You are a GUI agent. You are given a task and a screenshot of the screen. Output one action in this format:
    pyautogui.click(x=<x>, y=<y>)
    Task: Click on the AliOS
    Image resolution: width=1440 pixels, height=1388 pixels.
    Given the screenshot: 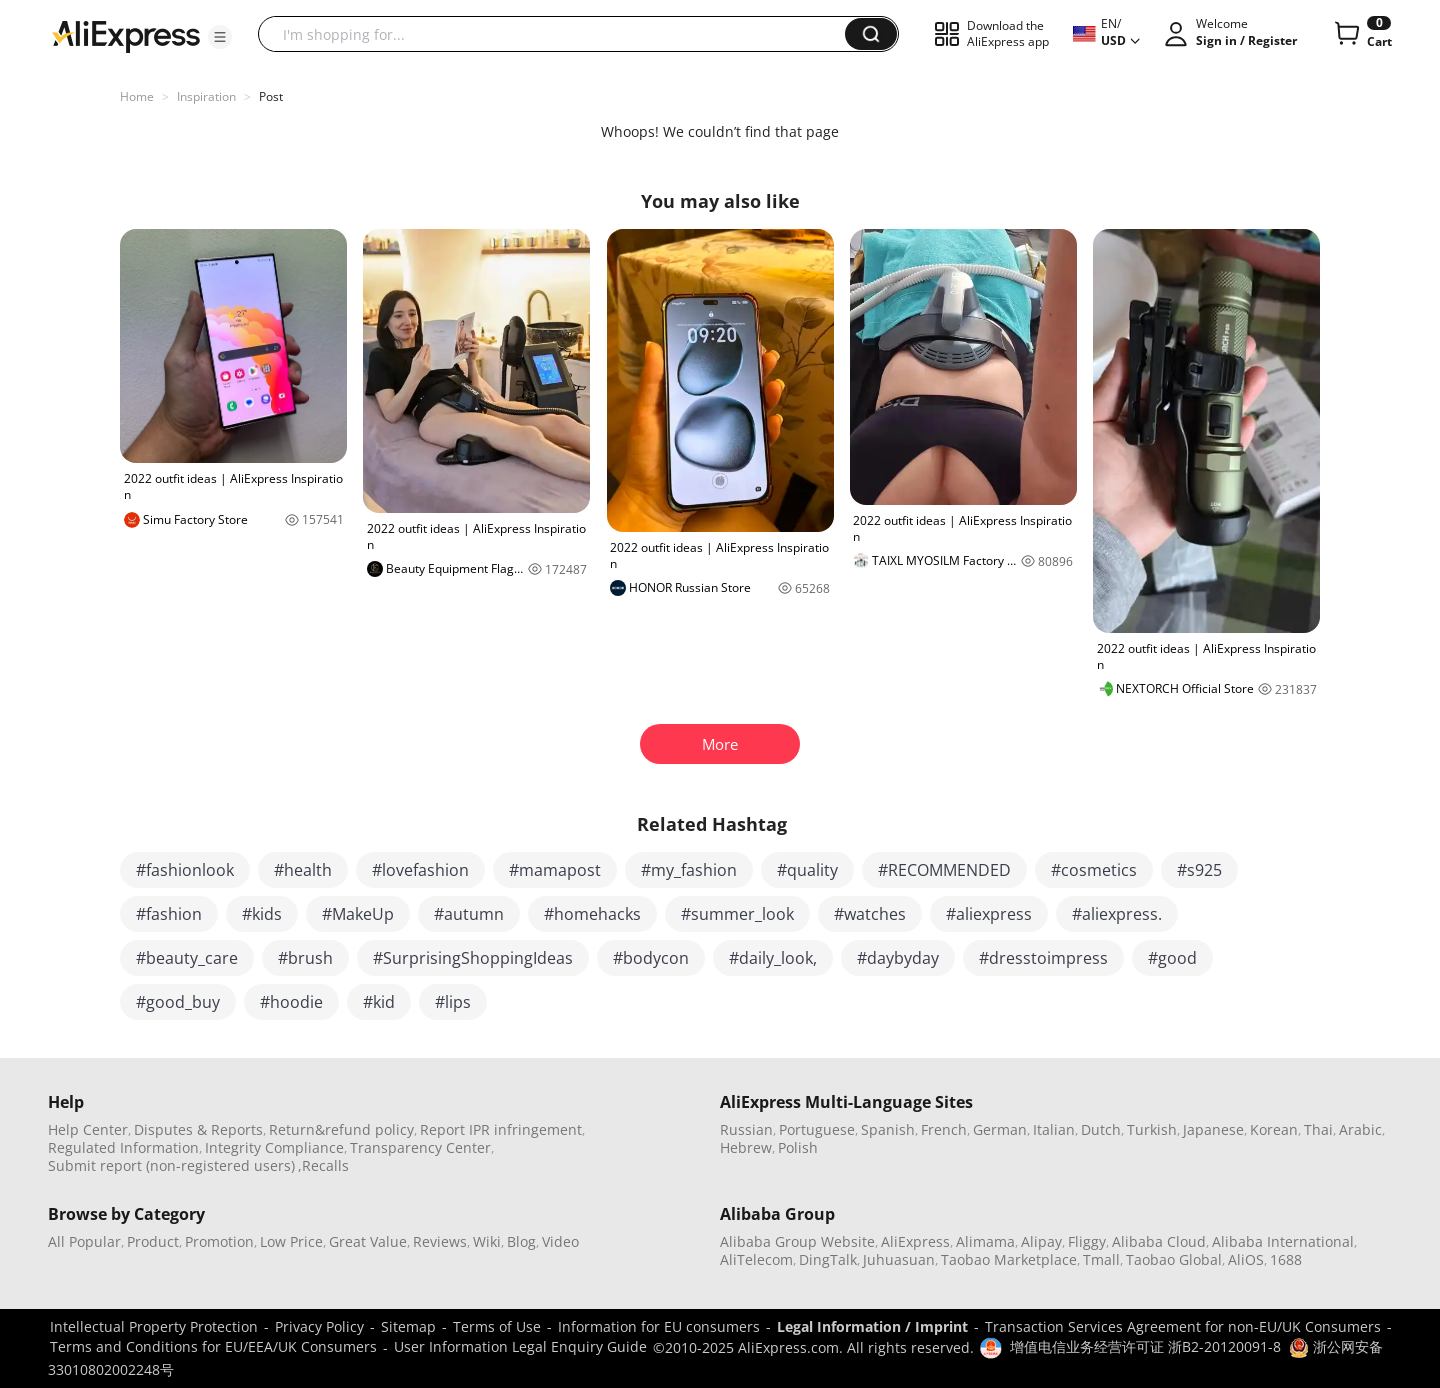 What is the action you would take?
    pyautogui.click(x=1246, y=1259)
    